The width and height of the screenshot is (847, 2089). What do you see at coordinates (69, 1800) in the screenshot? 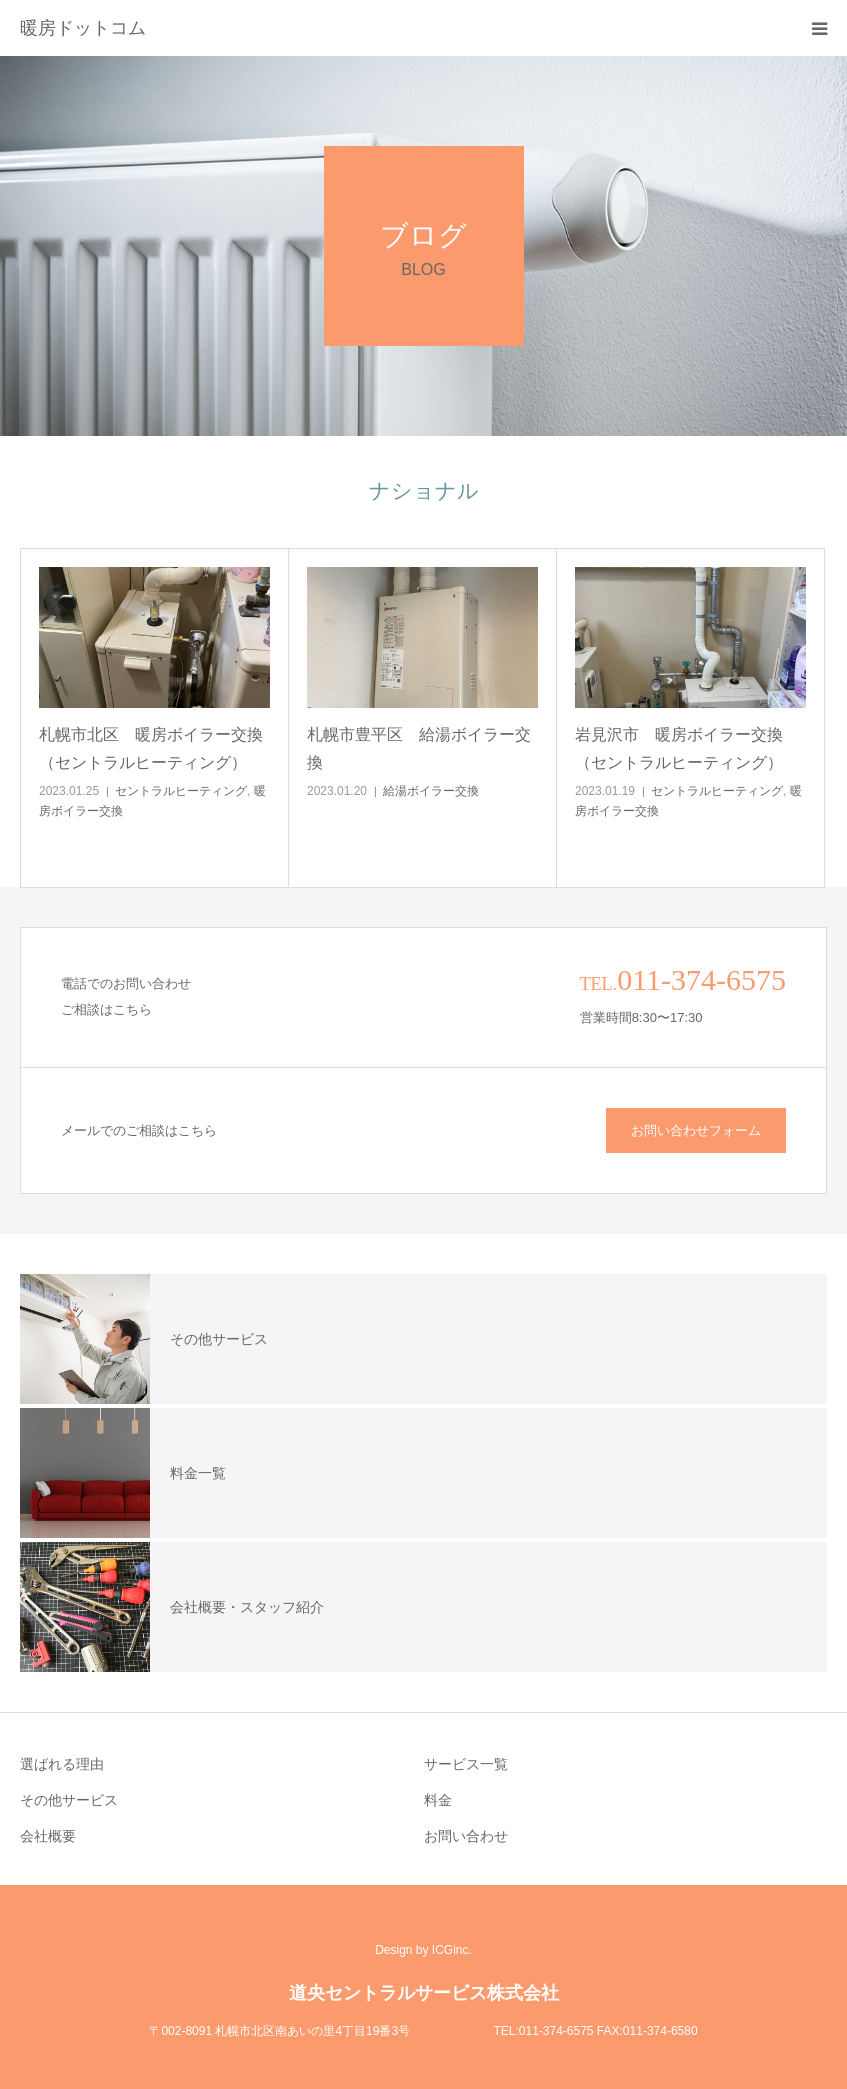
I see `その他サービス` at bounding box center [69, 1800].